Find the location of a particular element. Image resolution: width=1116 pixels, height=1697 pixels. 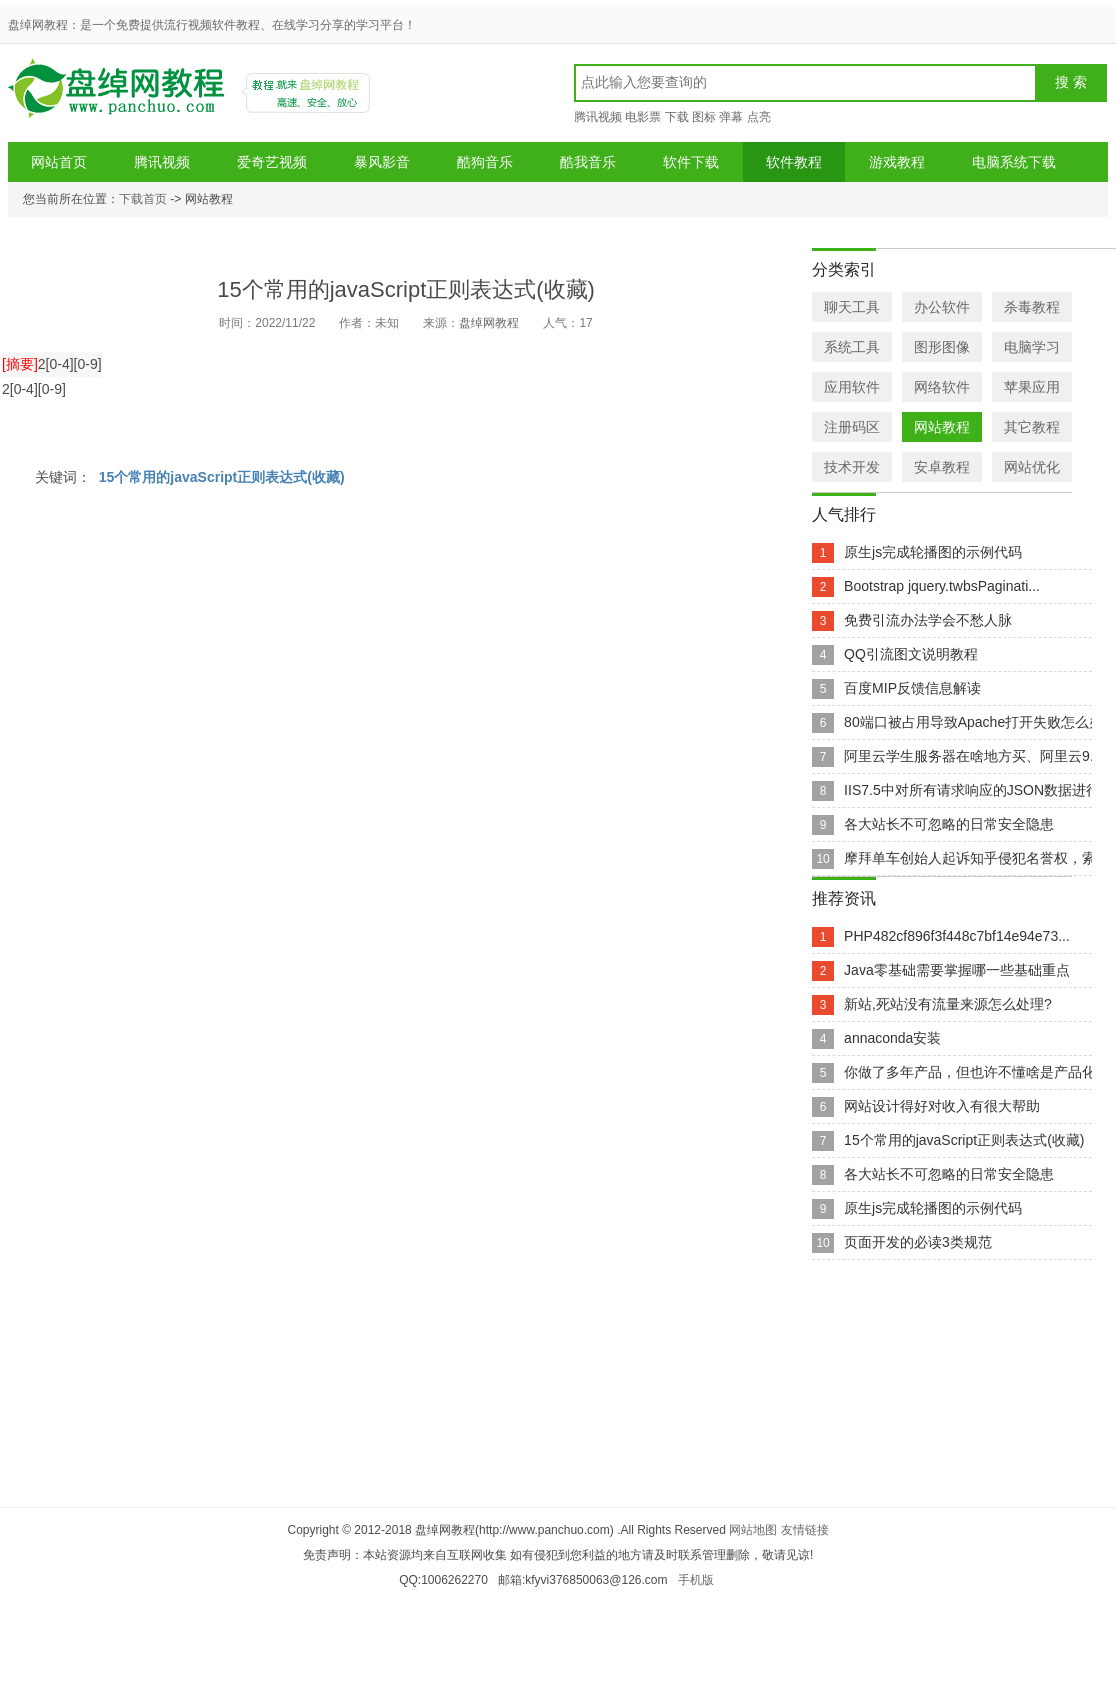

网络软件 is located at coordinates (942, 387).